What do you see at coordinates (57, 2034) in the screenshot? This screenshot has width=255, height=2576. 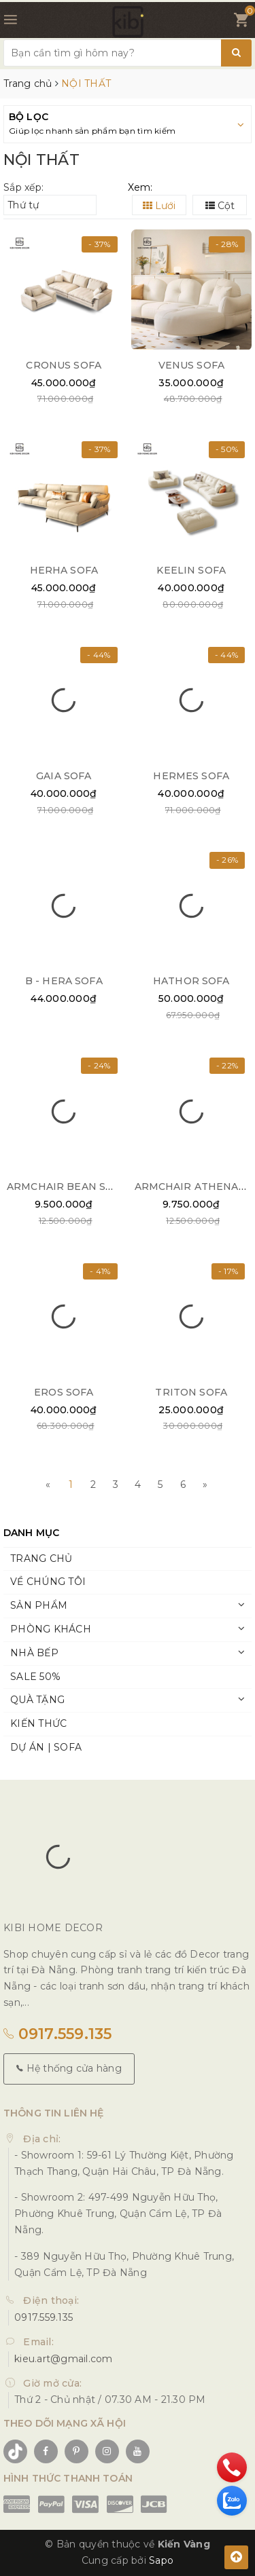 I see `0917.559.135` at bounding box center [57, 2034].